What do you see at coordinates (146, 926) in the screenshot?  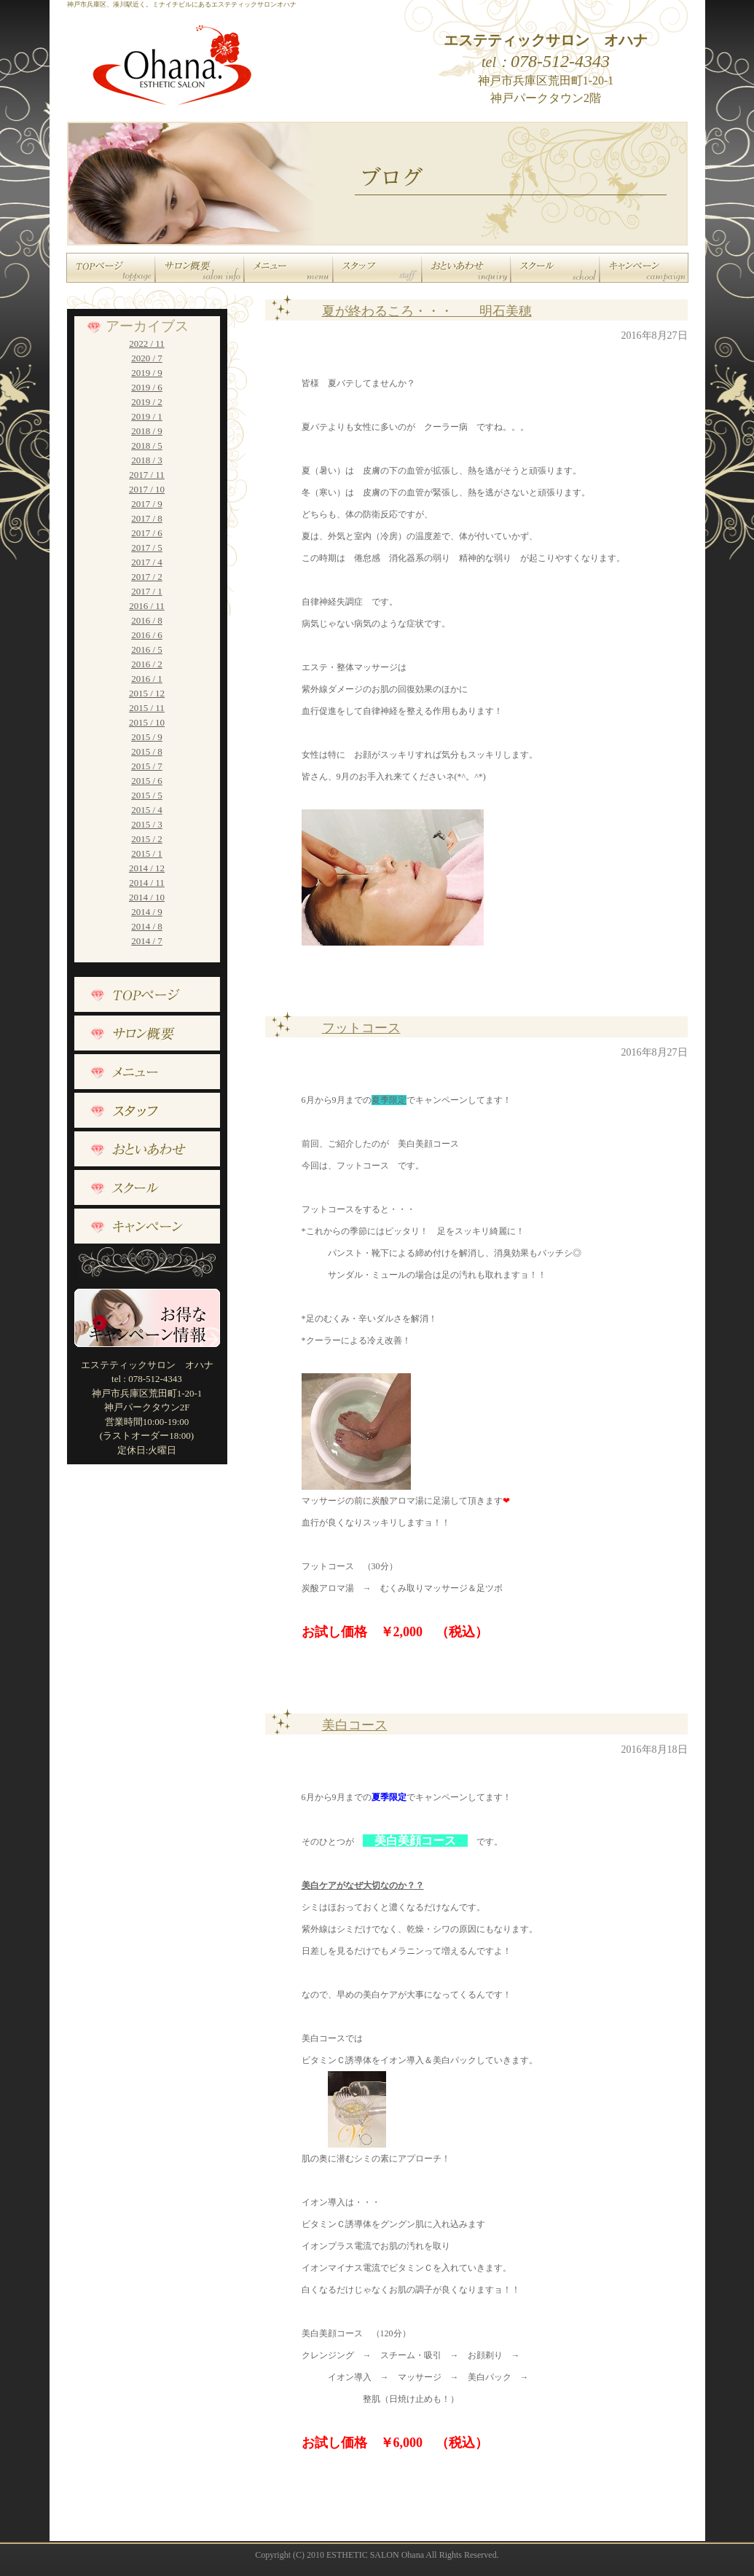 I see `2014 / 8` at bounding box center [146, 926].